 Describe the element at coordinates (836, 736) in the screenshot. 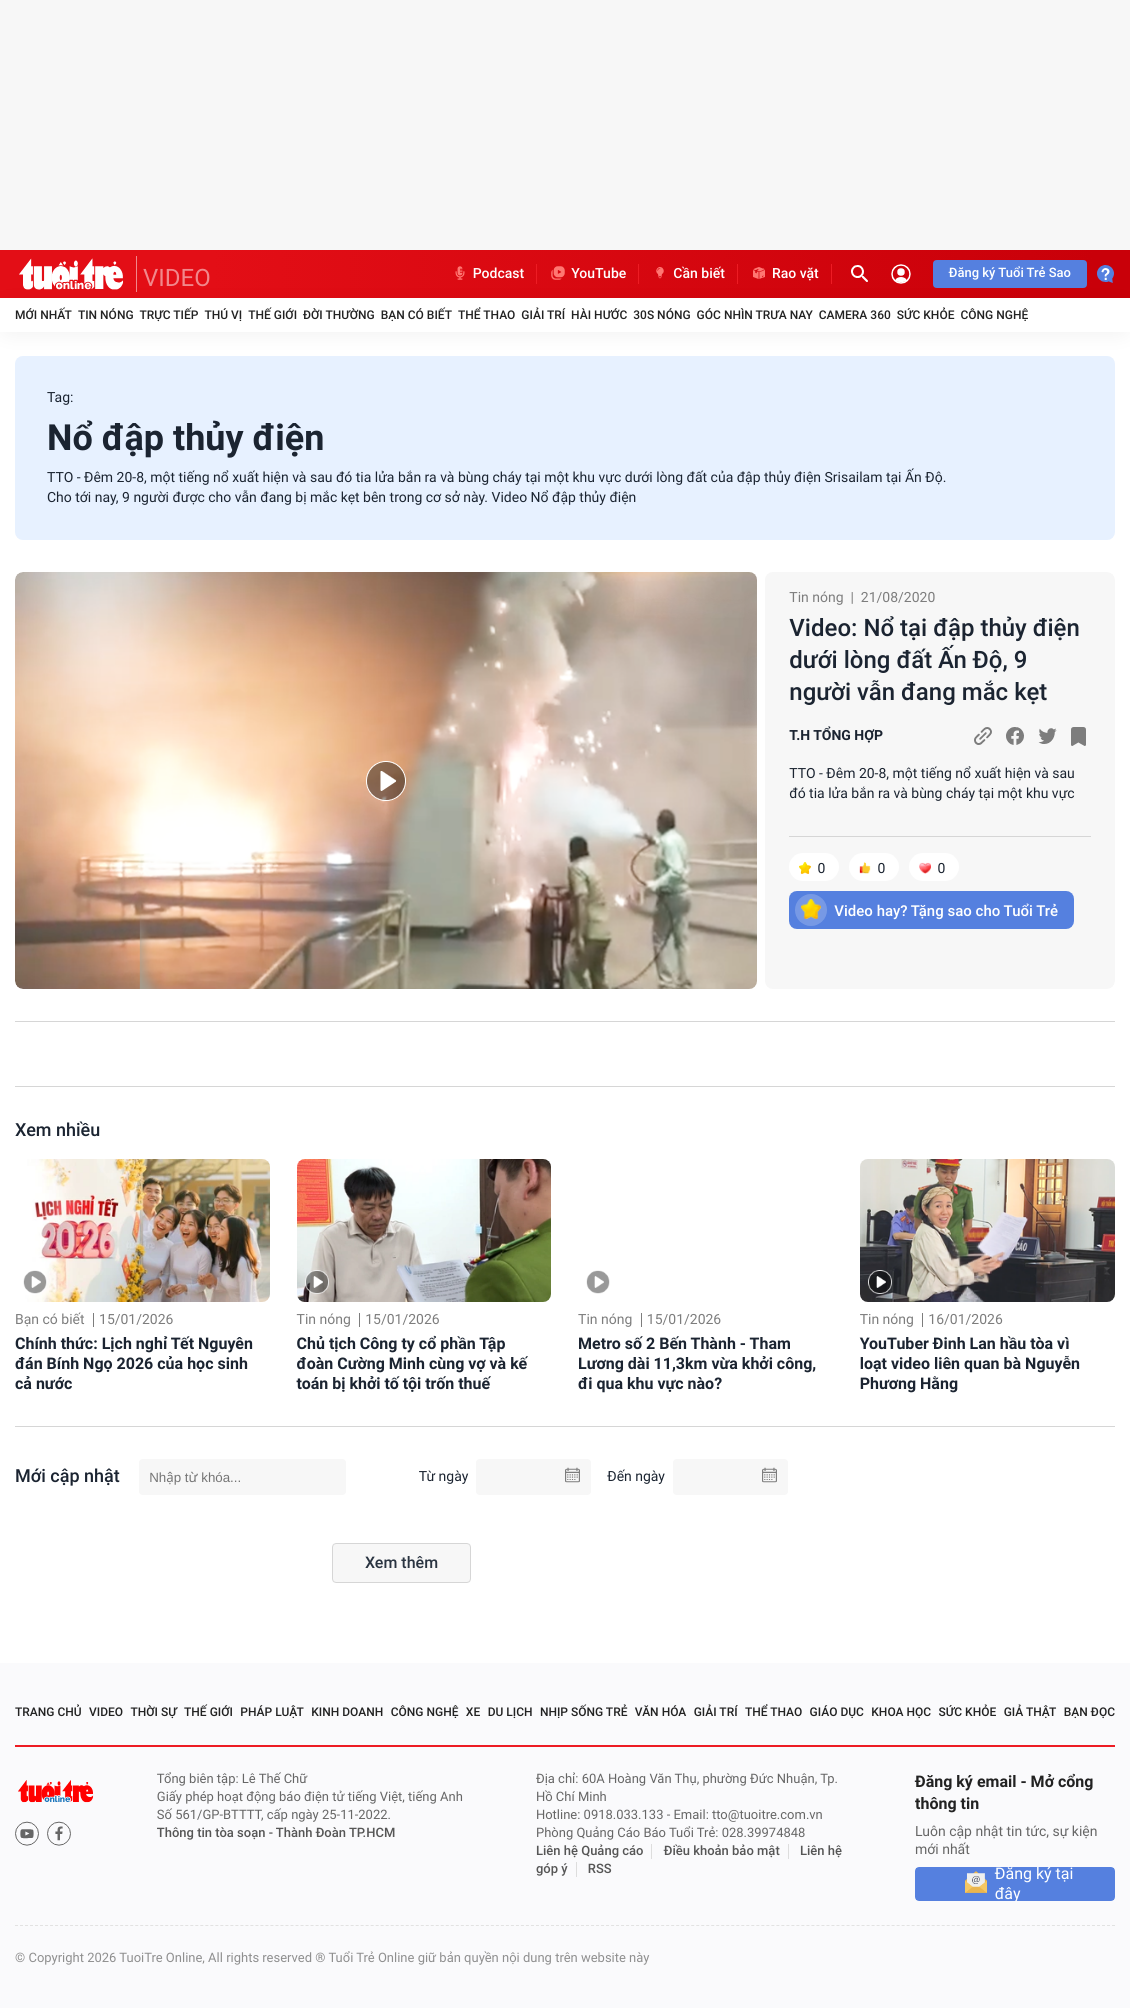

I see `T.H TỔNG HỢP` at that location.